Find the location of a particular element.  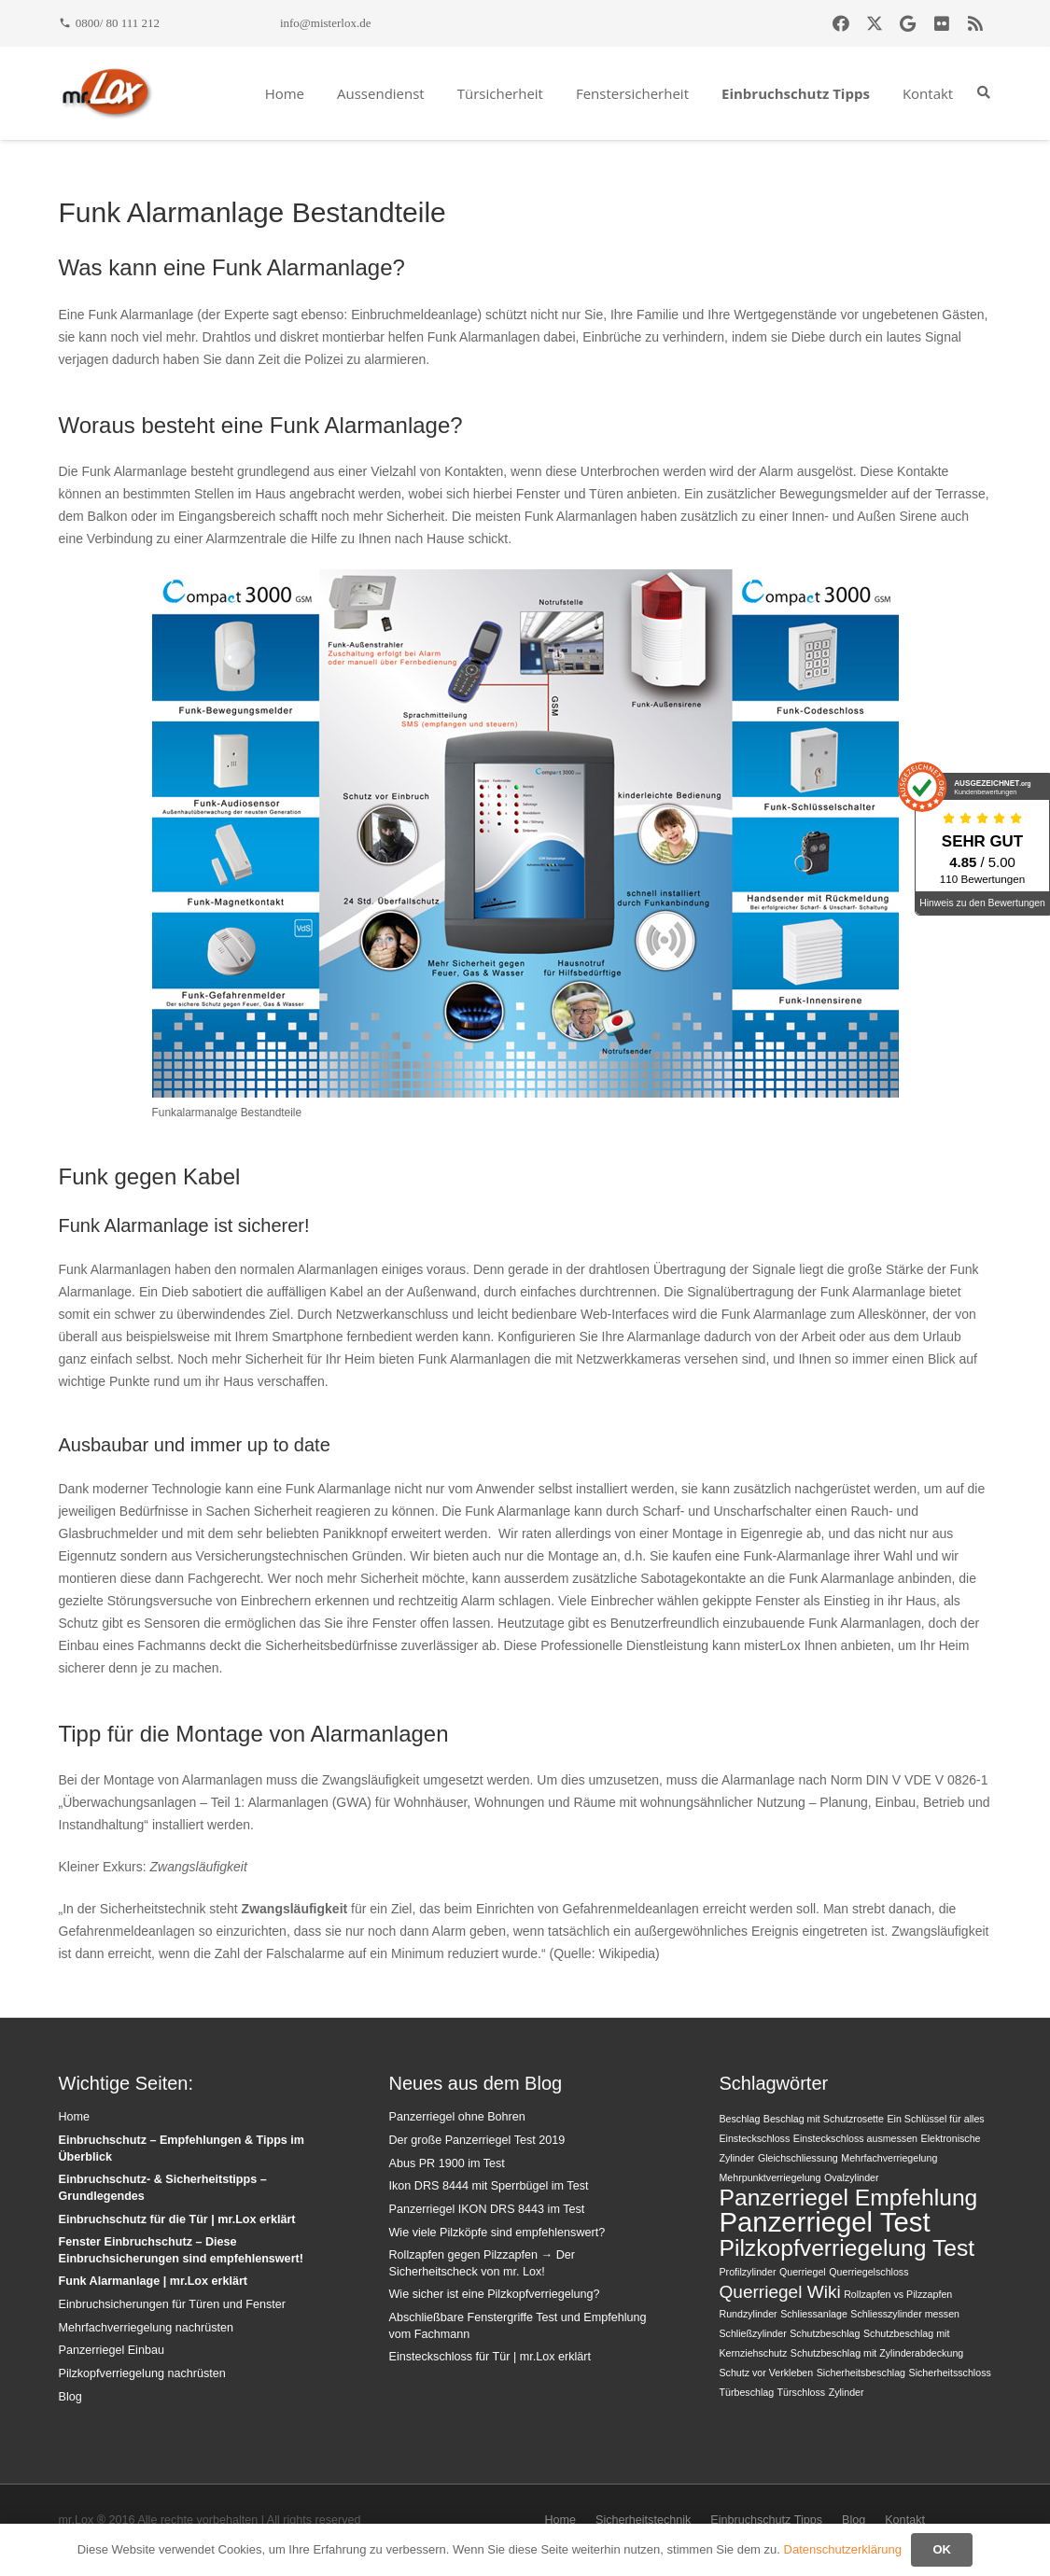

Einbruchsicherungen für Türen und Fenster is located at coordinates (172, 2304).